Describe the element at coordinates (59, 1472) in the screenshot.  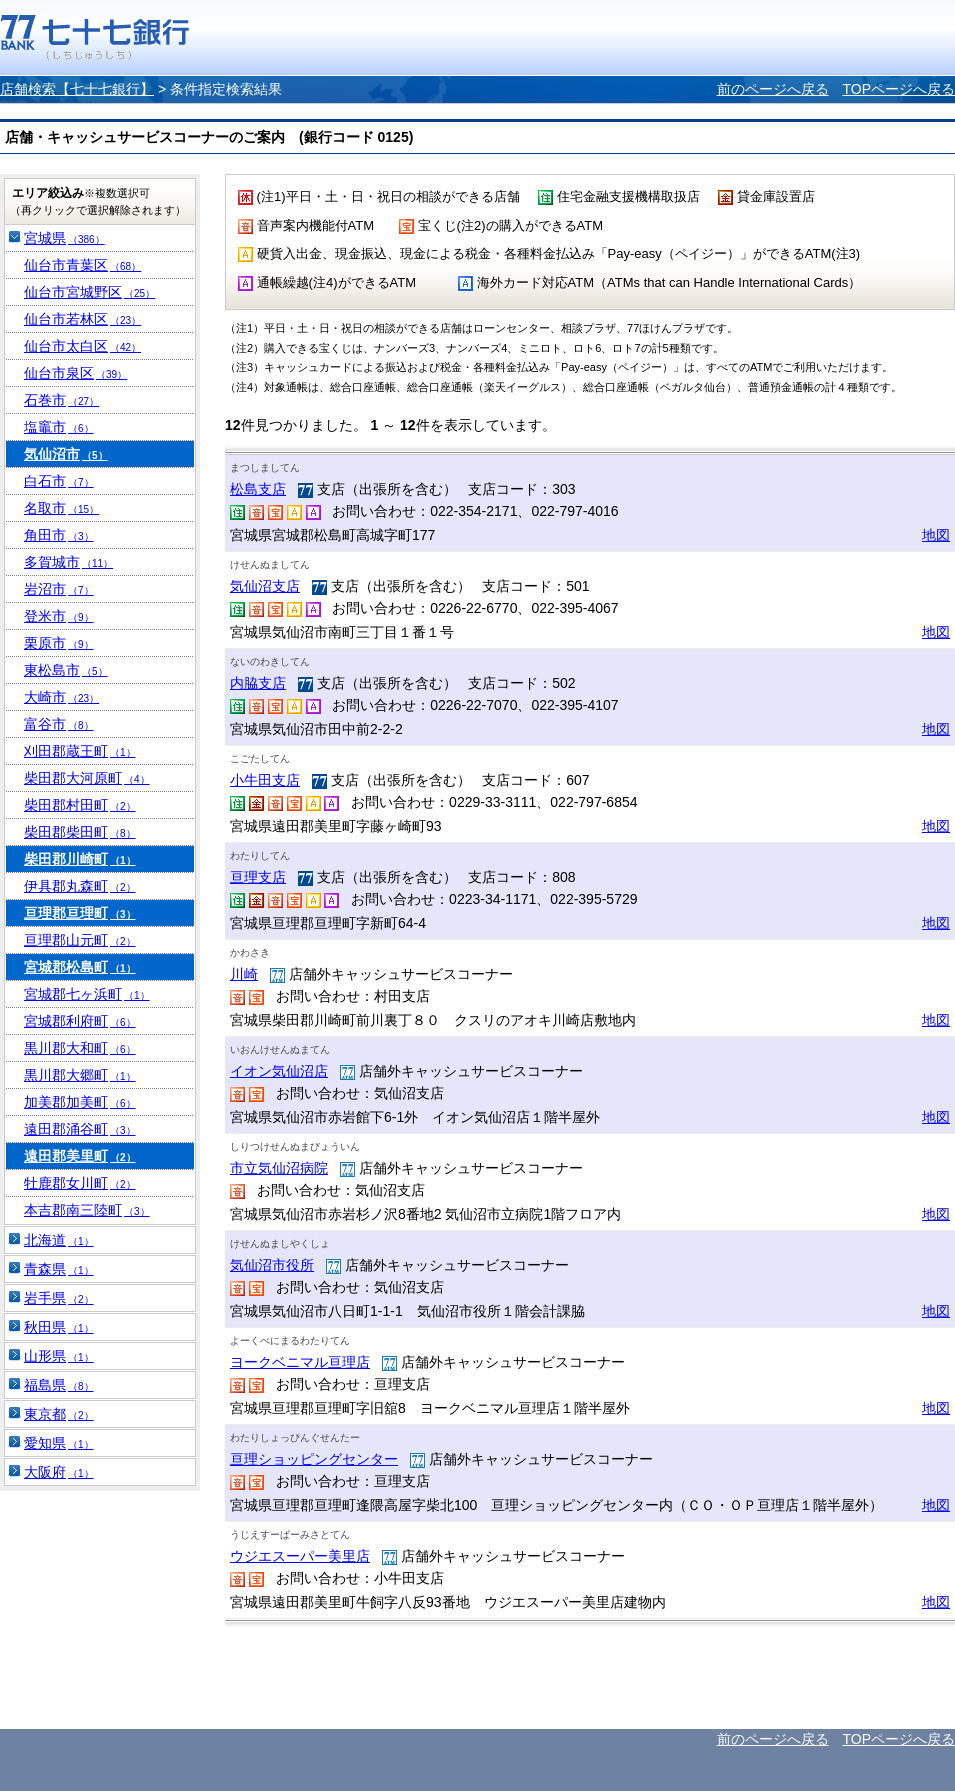
I see `大阪府` at that location.